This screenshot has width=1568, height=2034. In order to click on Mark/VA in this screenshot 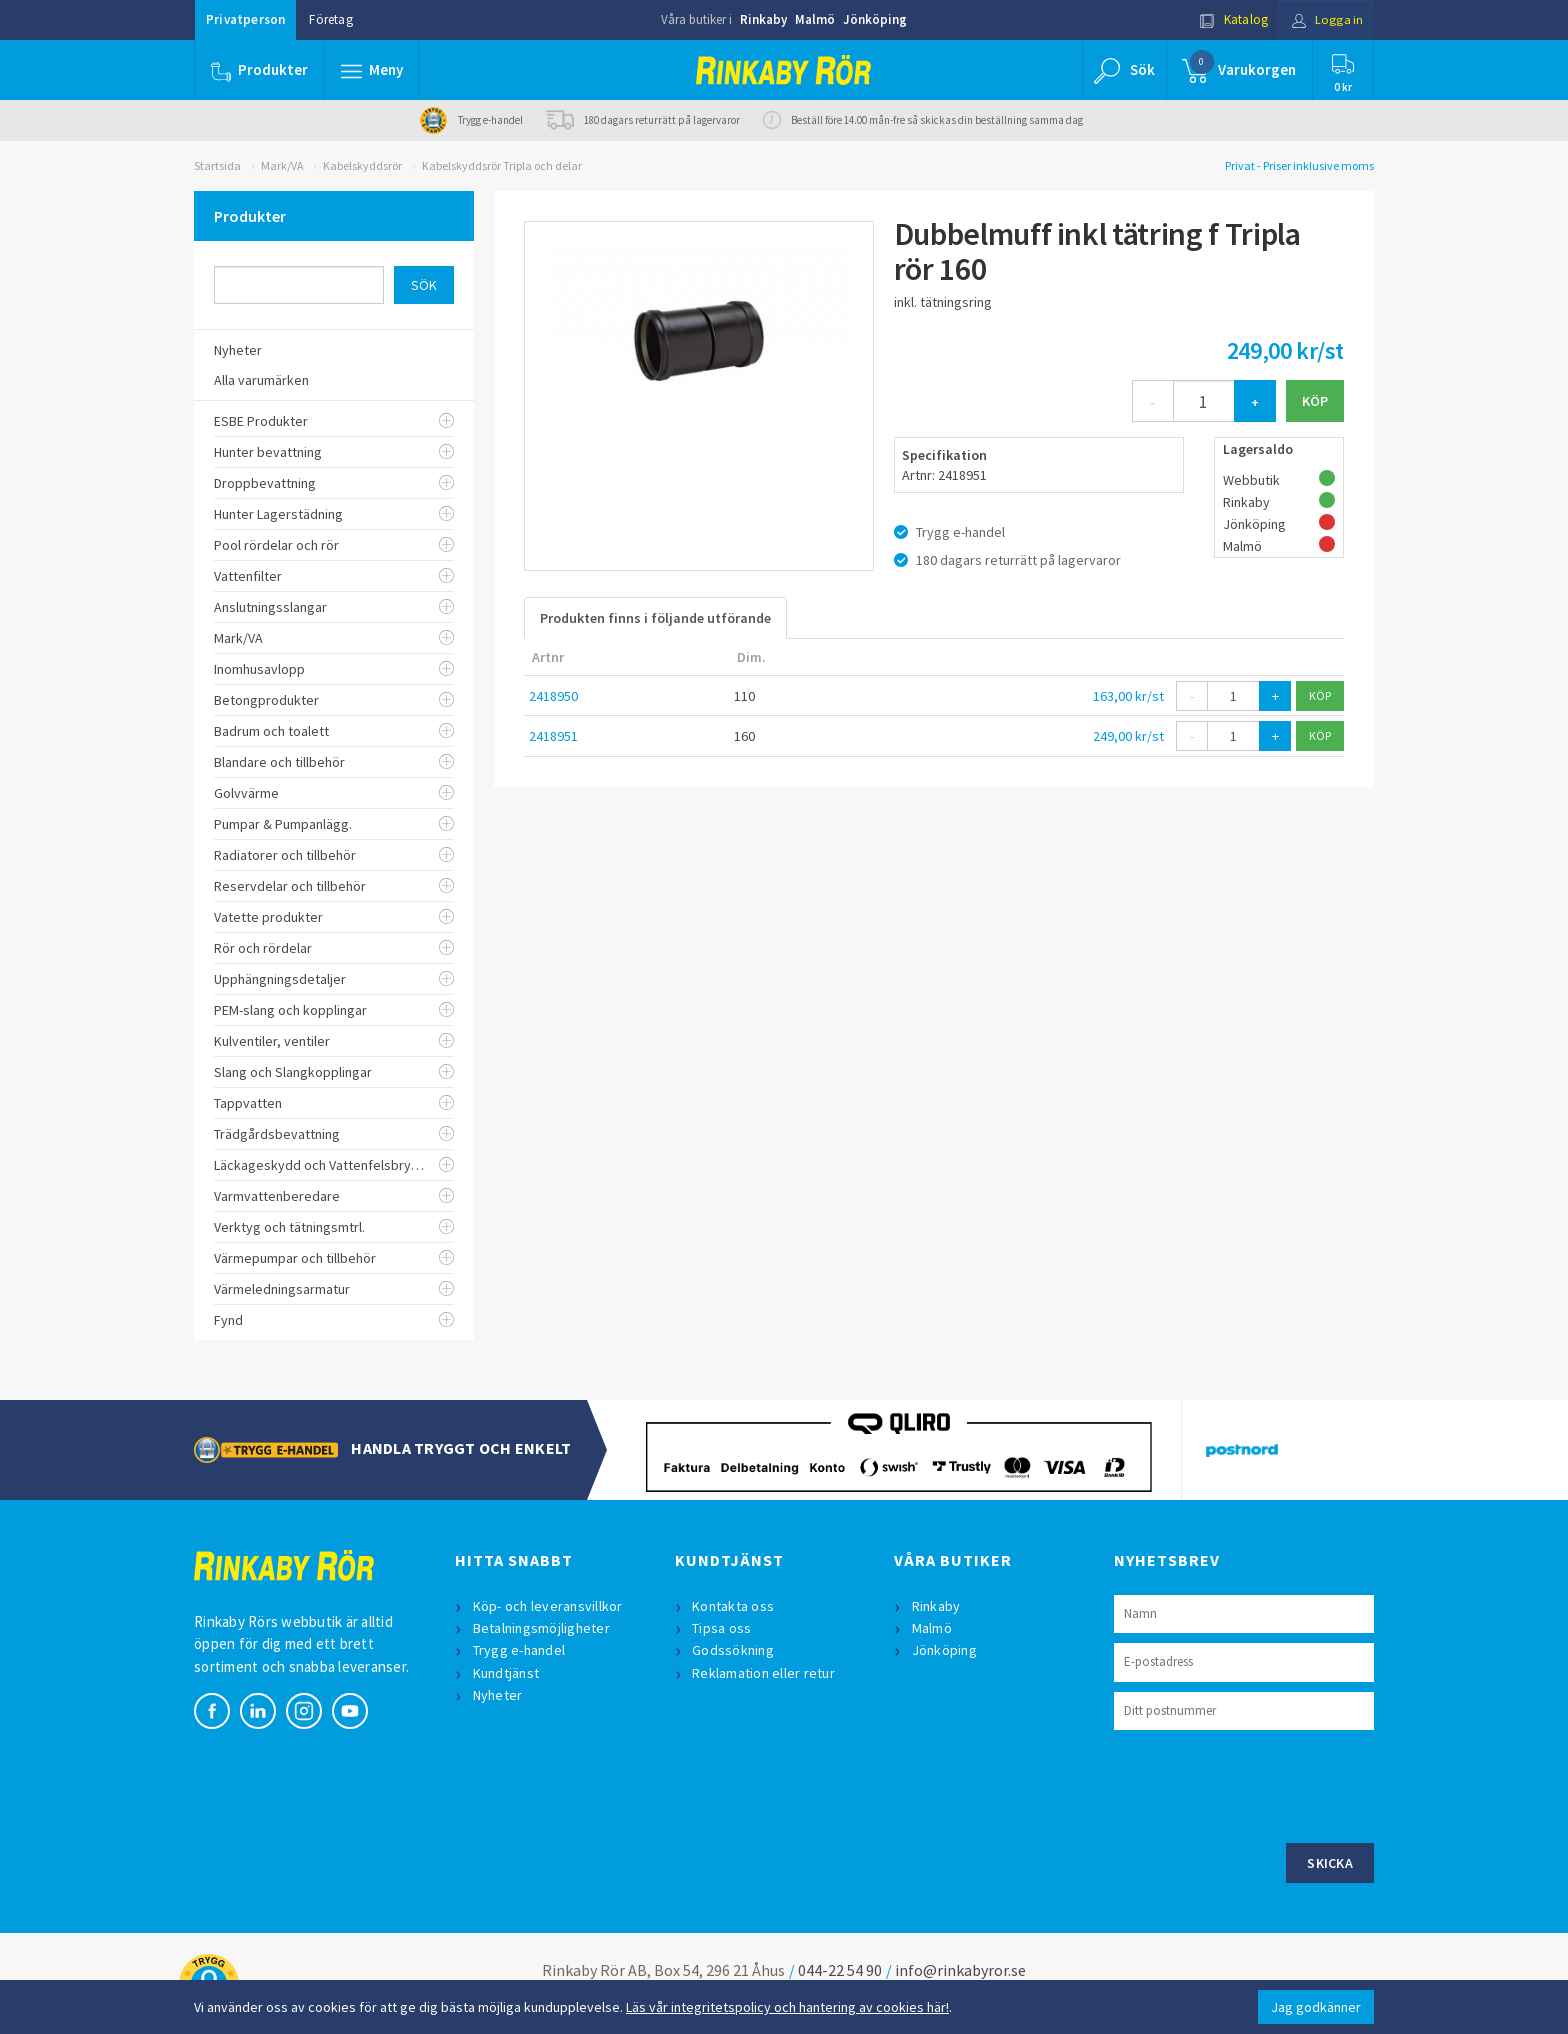, I will do `click(282, 165)`.